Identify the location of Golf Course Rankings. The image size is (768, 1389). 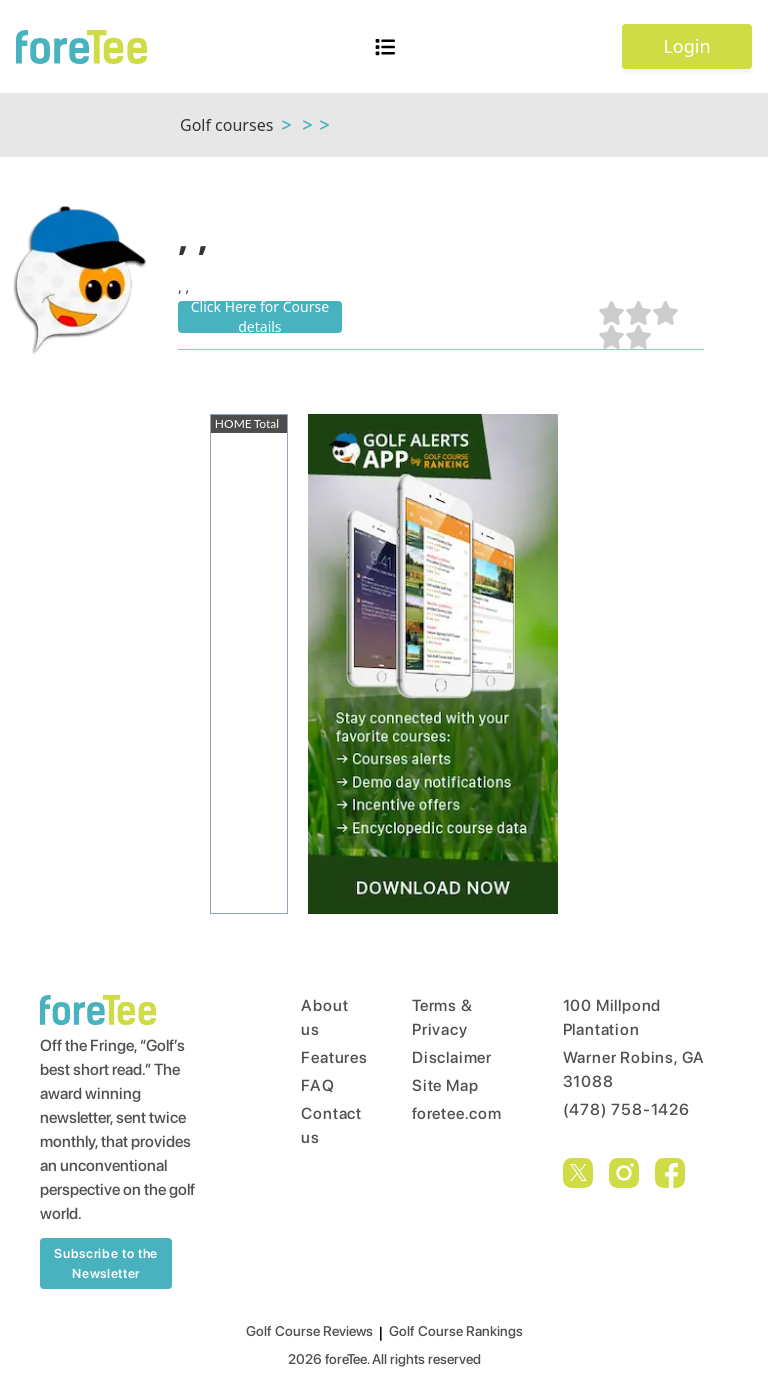
(456, 1331).